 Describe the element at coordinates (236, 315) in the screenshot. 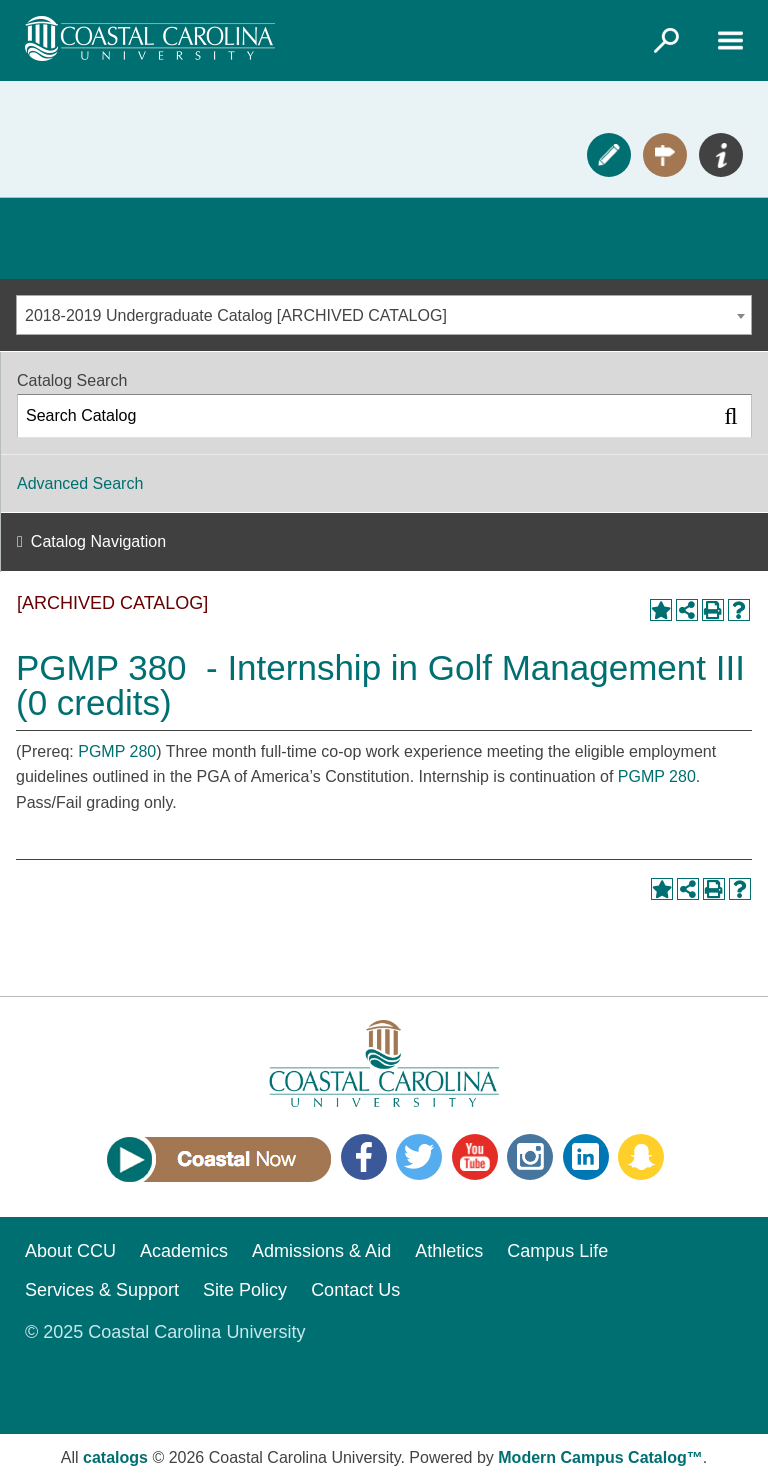

I see `2018-2019 Undergraduate Catalog [ARCHIVED CATALOG] [textbox]` at that location.